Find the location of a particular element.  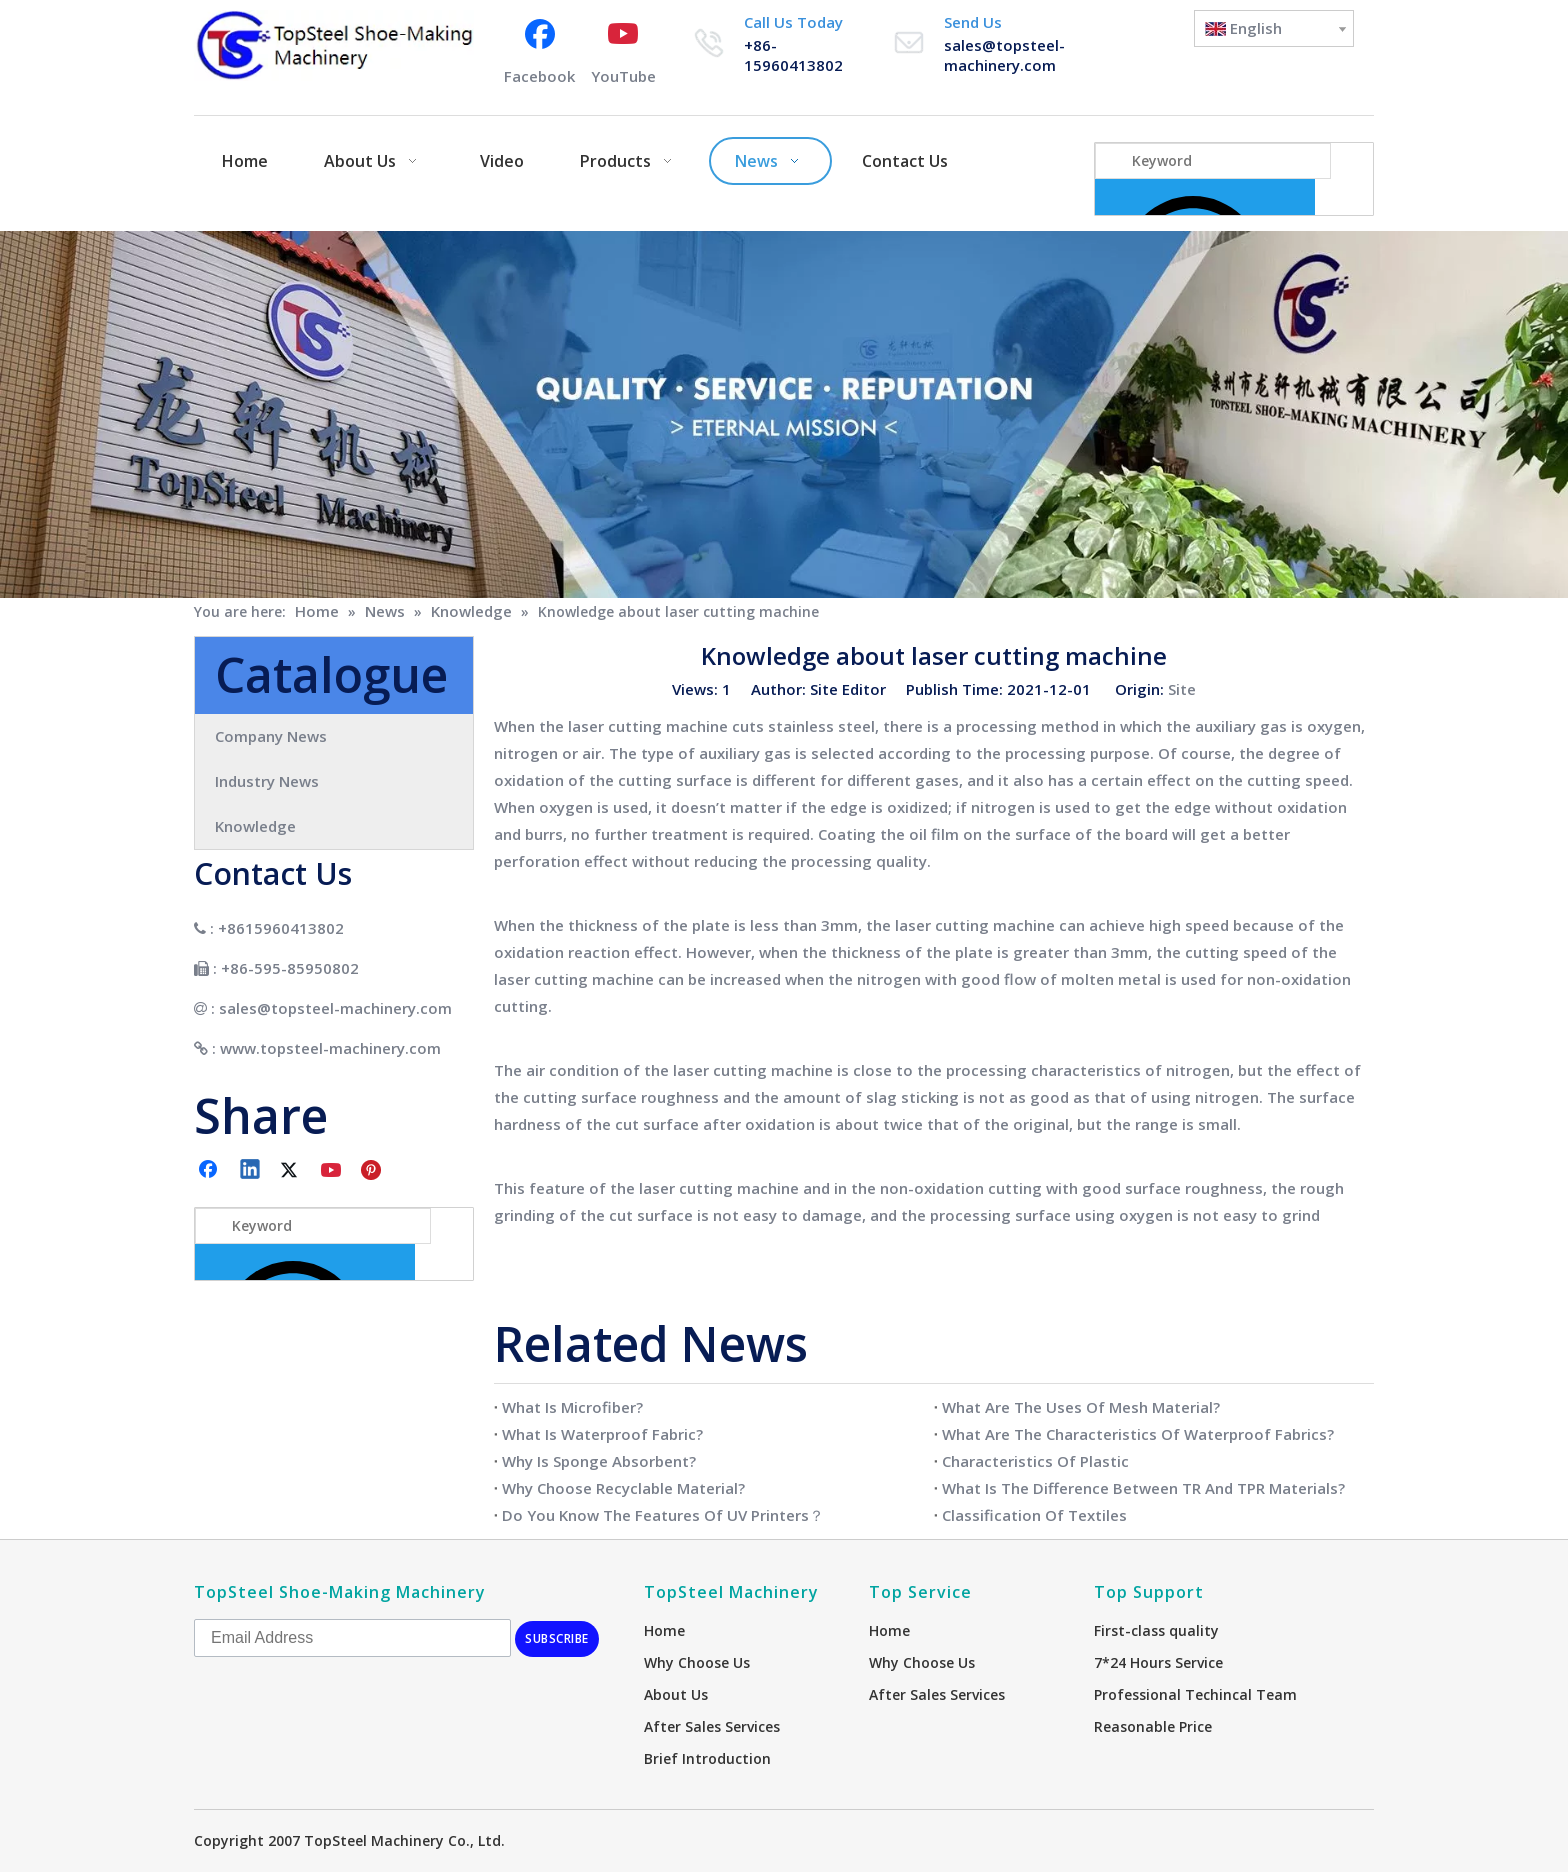

[Twitter] is located at coordinates (292, 1171).